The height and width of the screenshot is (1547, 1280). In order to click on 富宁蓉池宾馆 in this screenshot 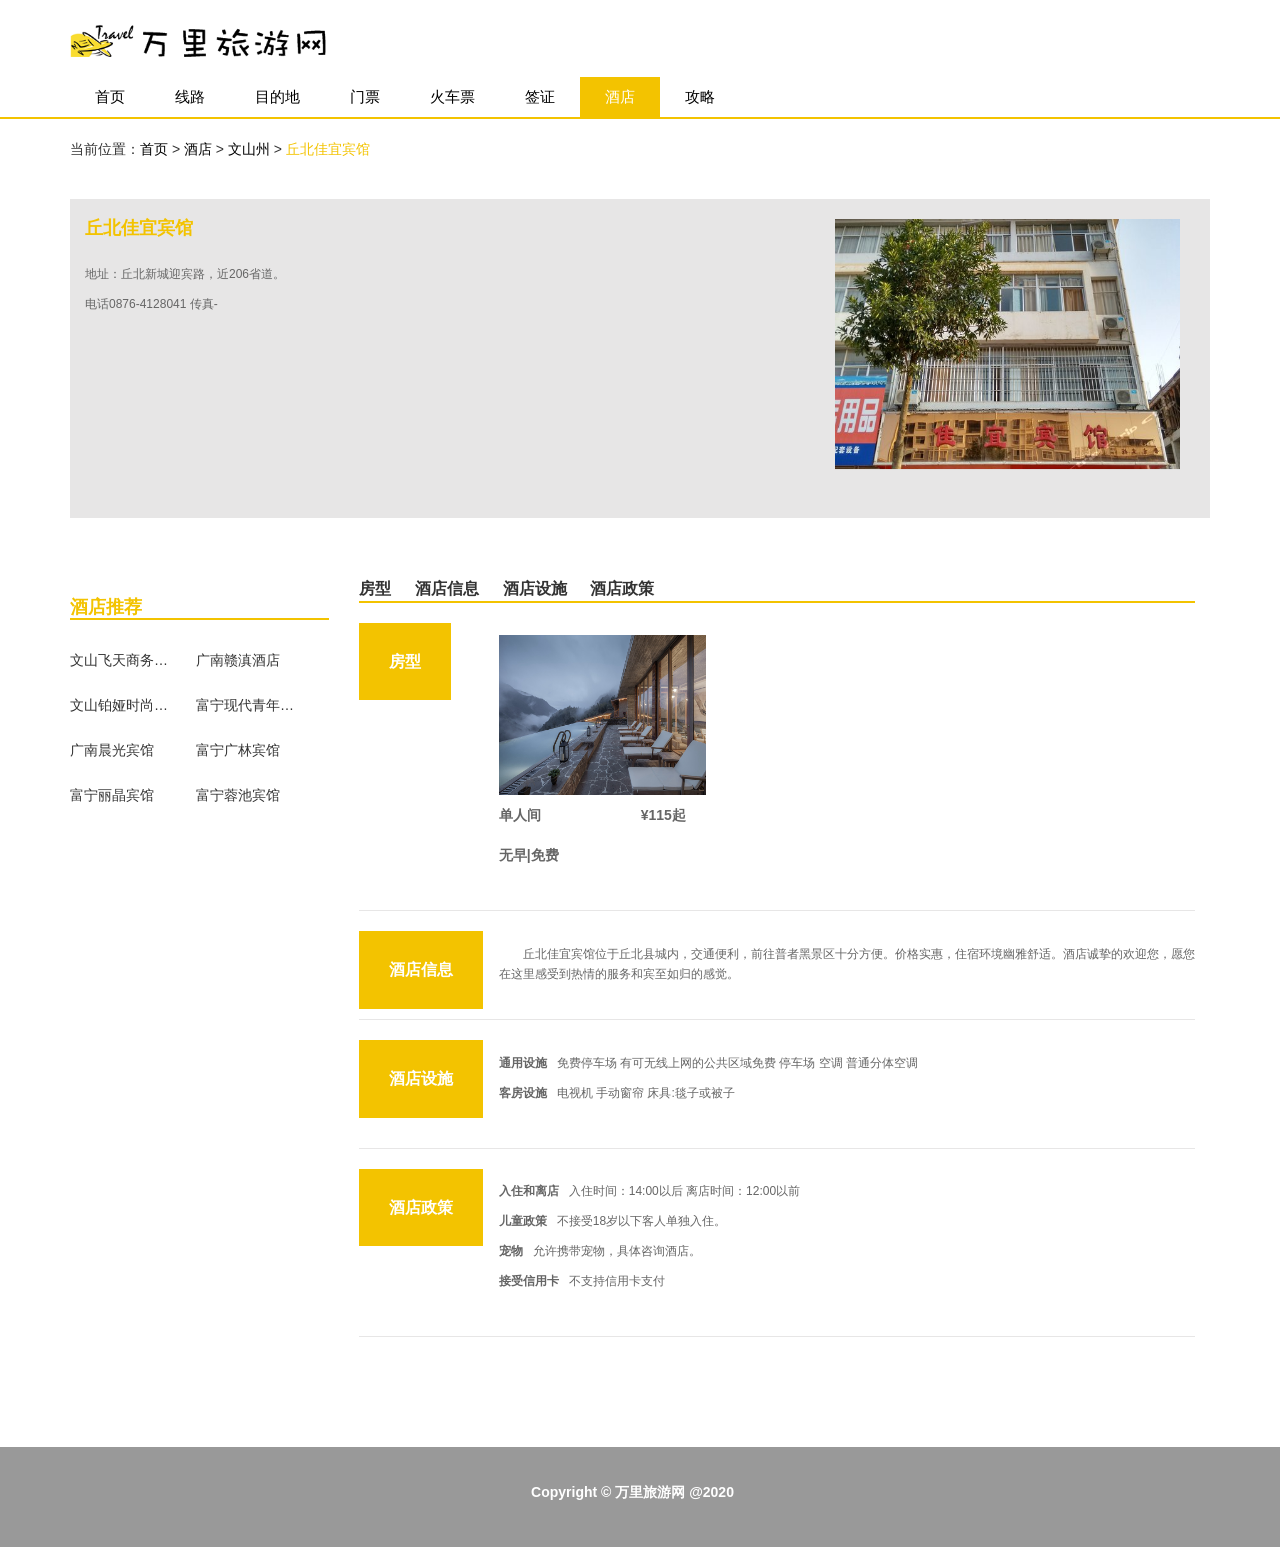, I will do `click(238, 795)`.